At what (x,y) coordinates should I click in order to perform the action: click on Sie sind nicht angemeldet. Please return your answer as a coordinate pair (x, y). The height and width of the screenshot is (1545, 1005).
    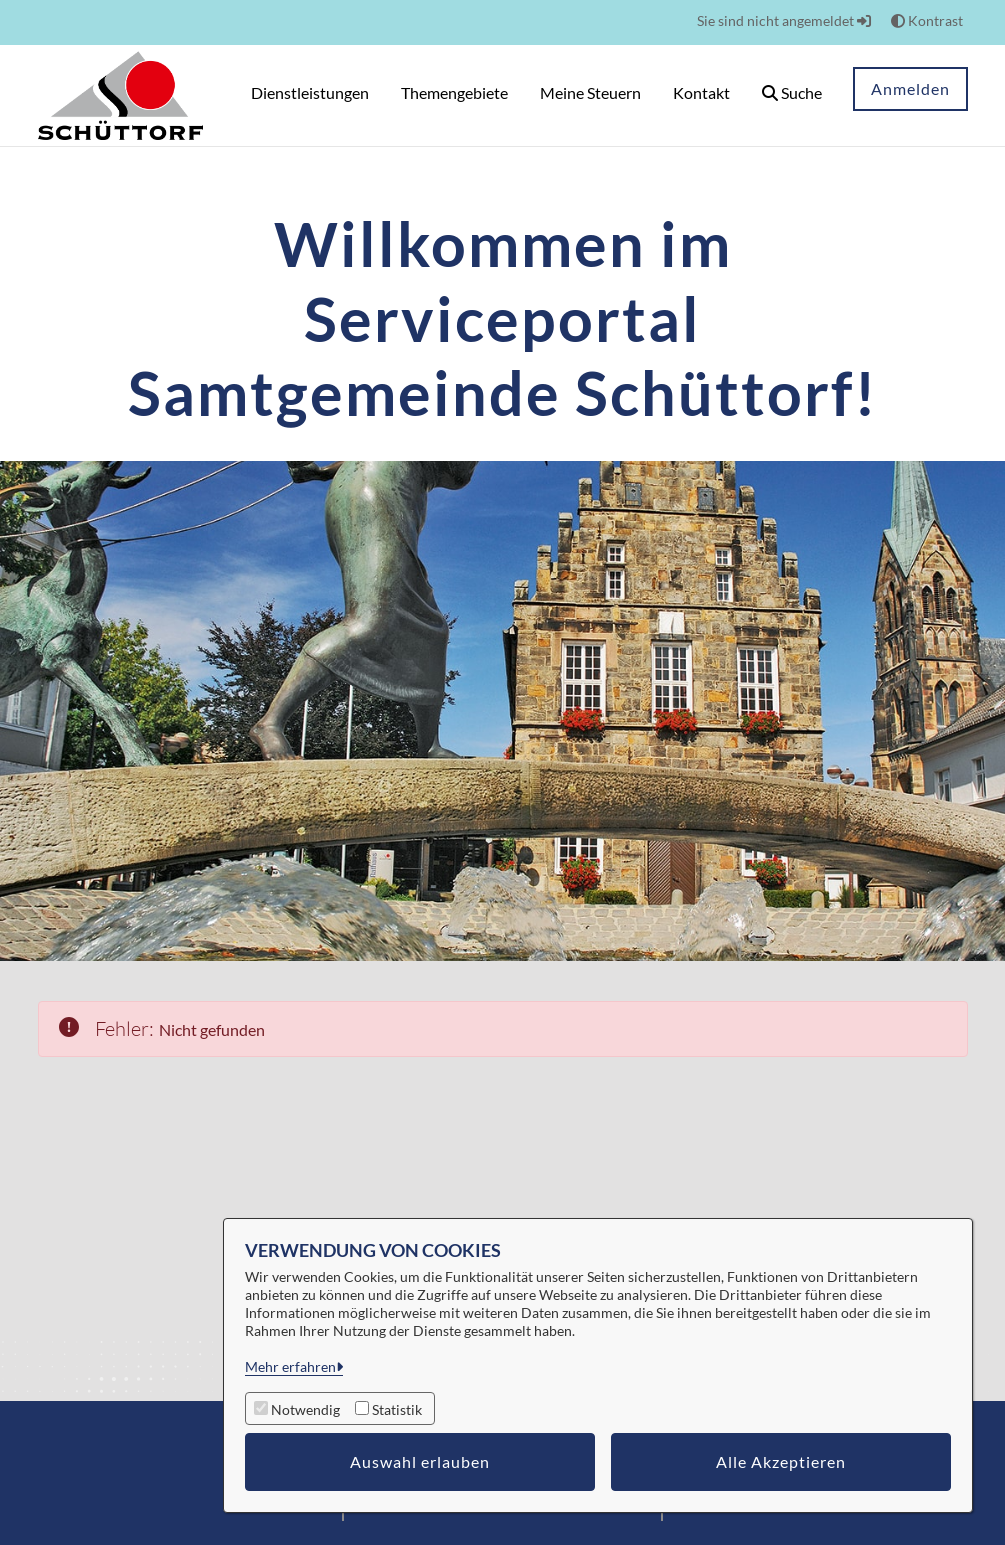
    Looking at the image, I should click on (784, 20).